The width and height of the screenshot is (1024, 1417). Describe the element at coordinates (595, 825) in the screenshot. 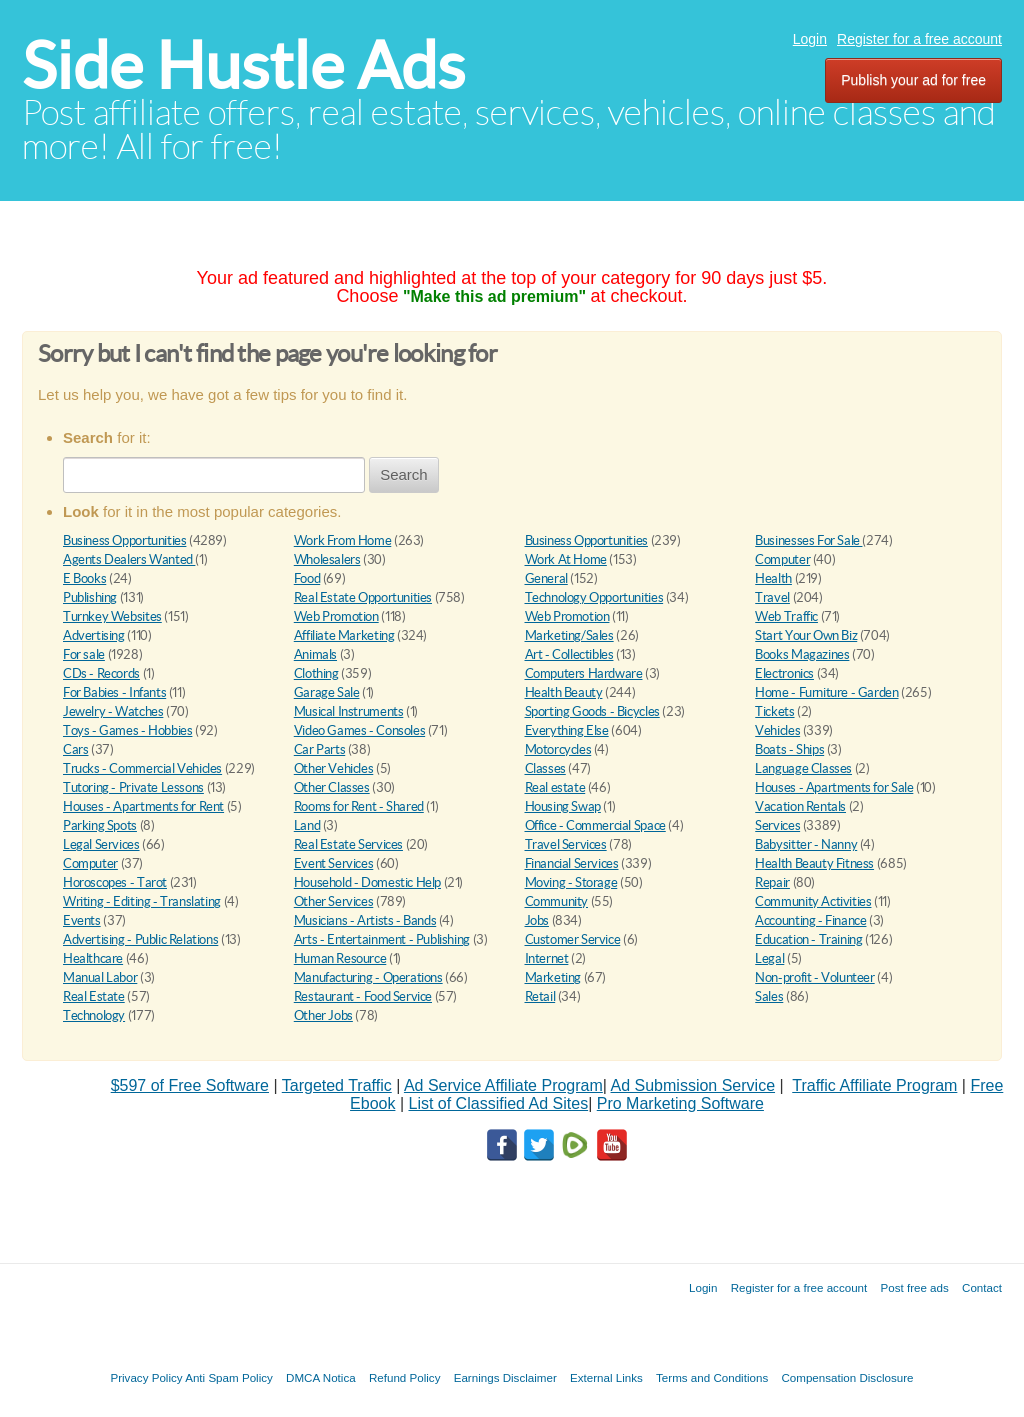

I see `Office - Commercial Space` at that location.